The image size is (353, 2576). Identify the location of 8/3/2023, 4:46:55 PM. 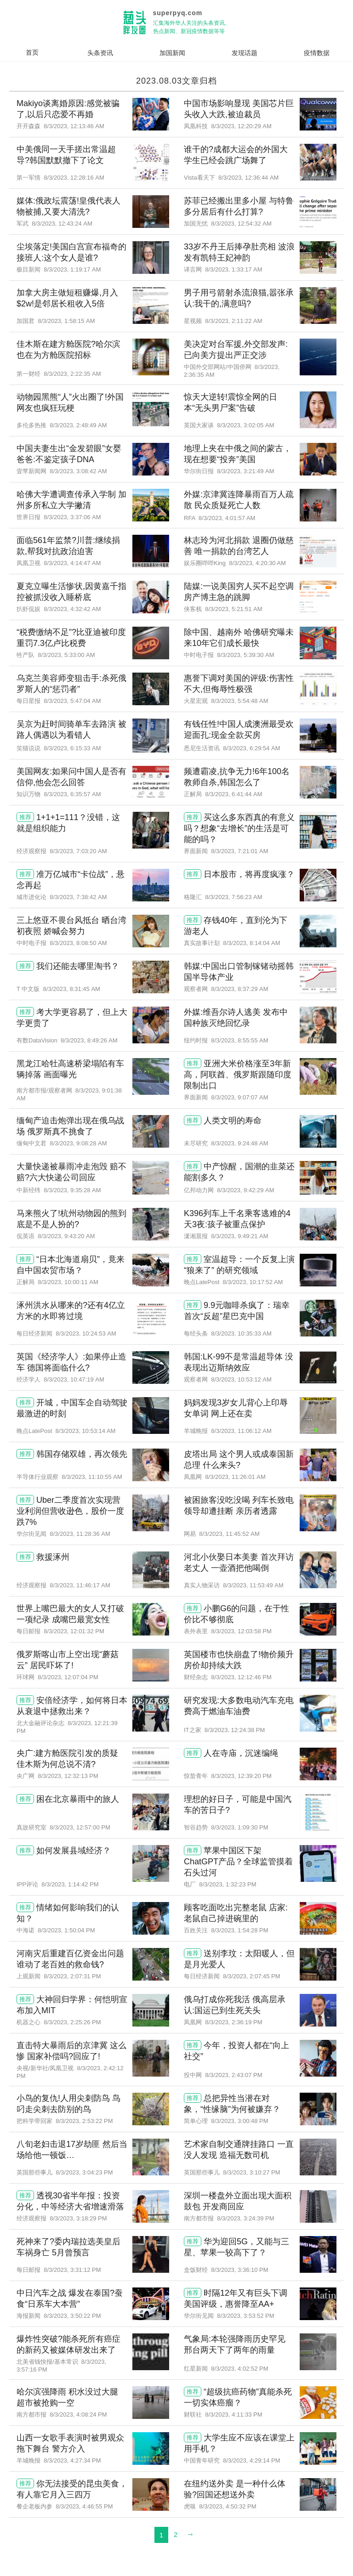
(84, 2506).